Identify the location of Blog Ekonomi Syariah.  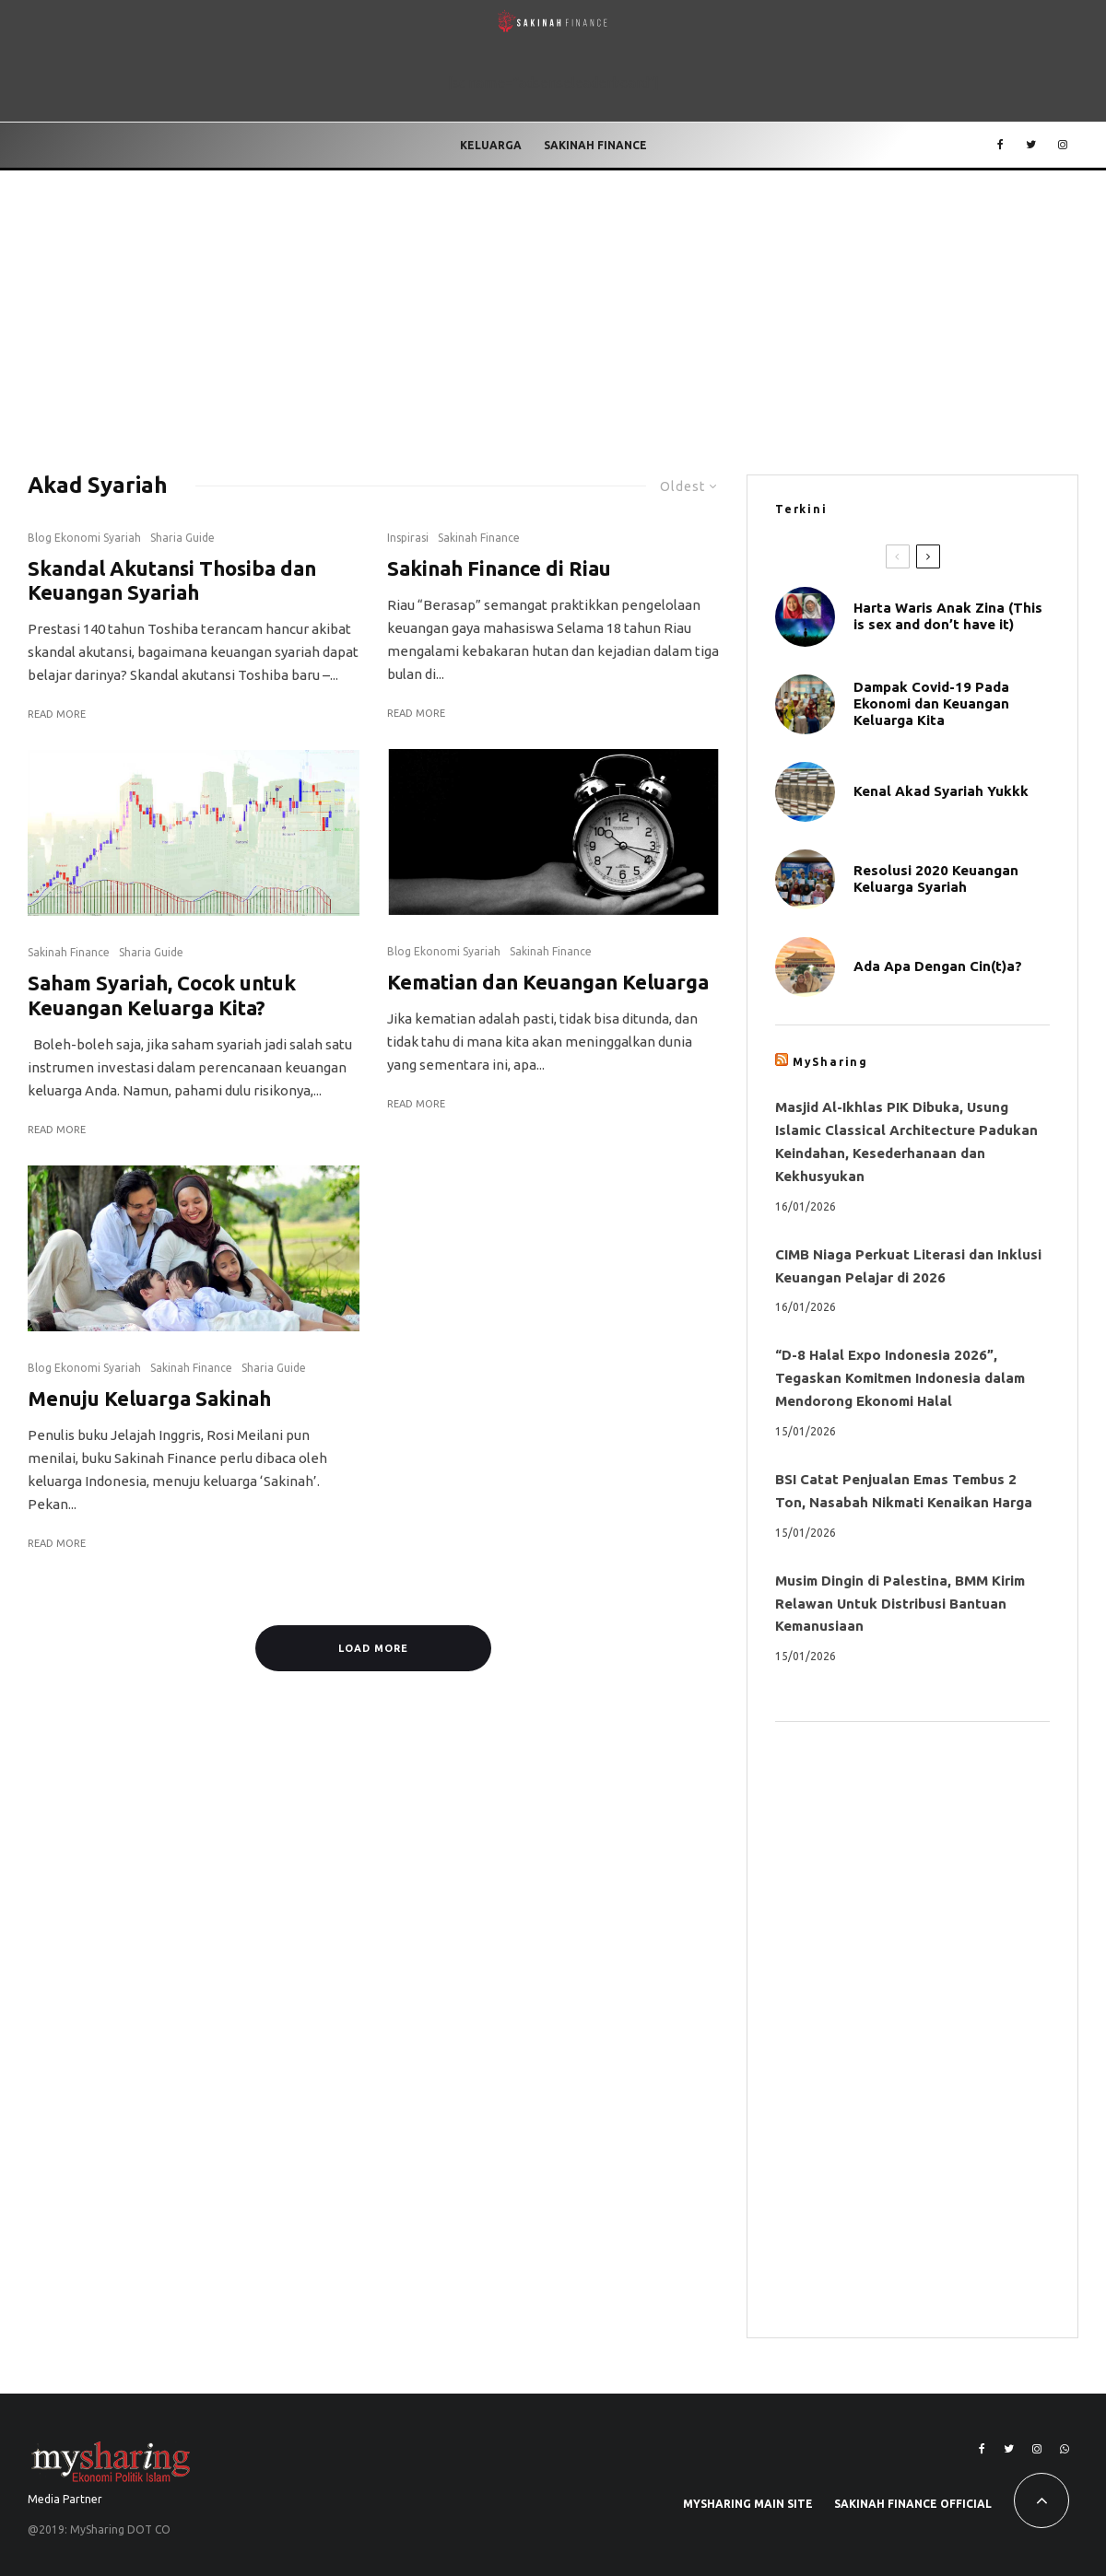
(84, 538).